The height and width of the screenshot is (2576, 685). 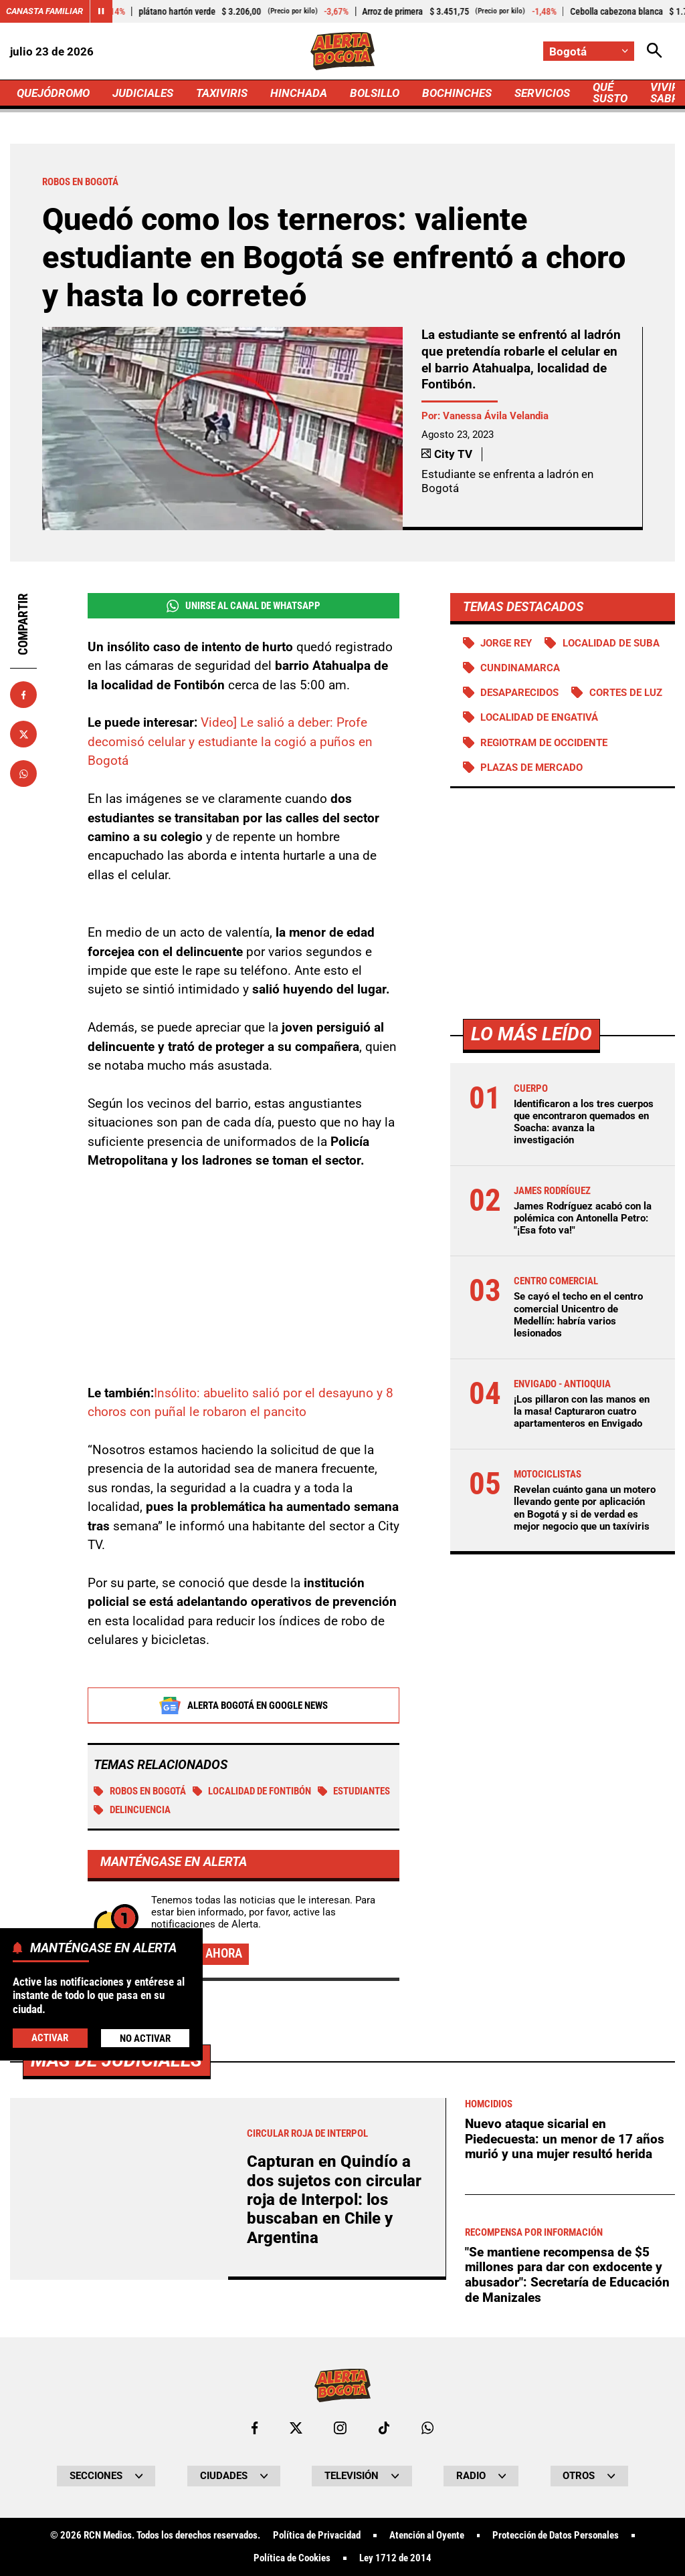 I want to click on Vanessa Ávila Velandia, so click(x=496, y=416).